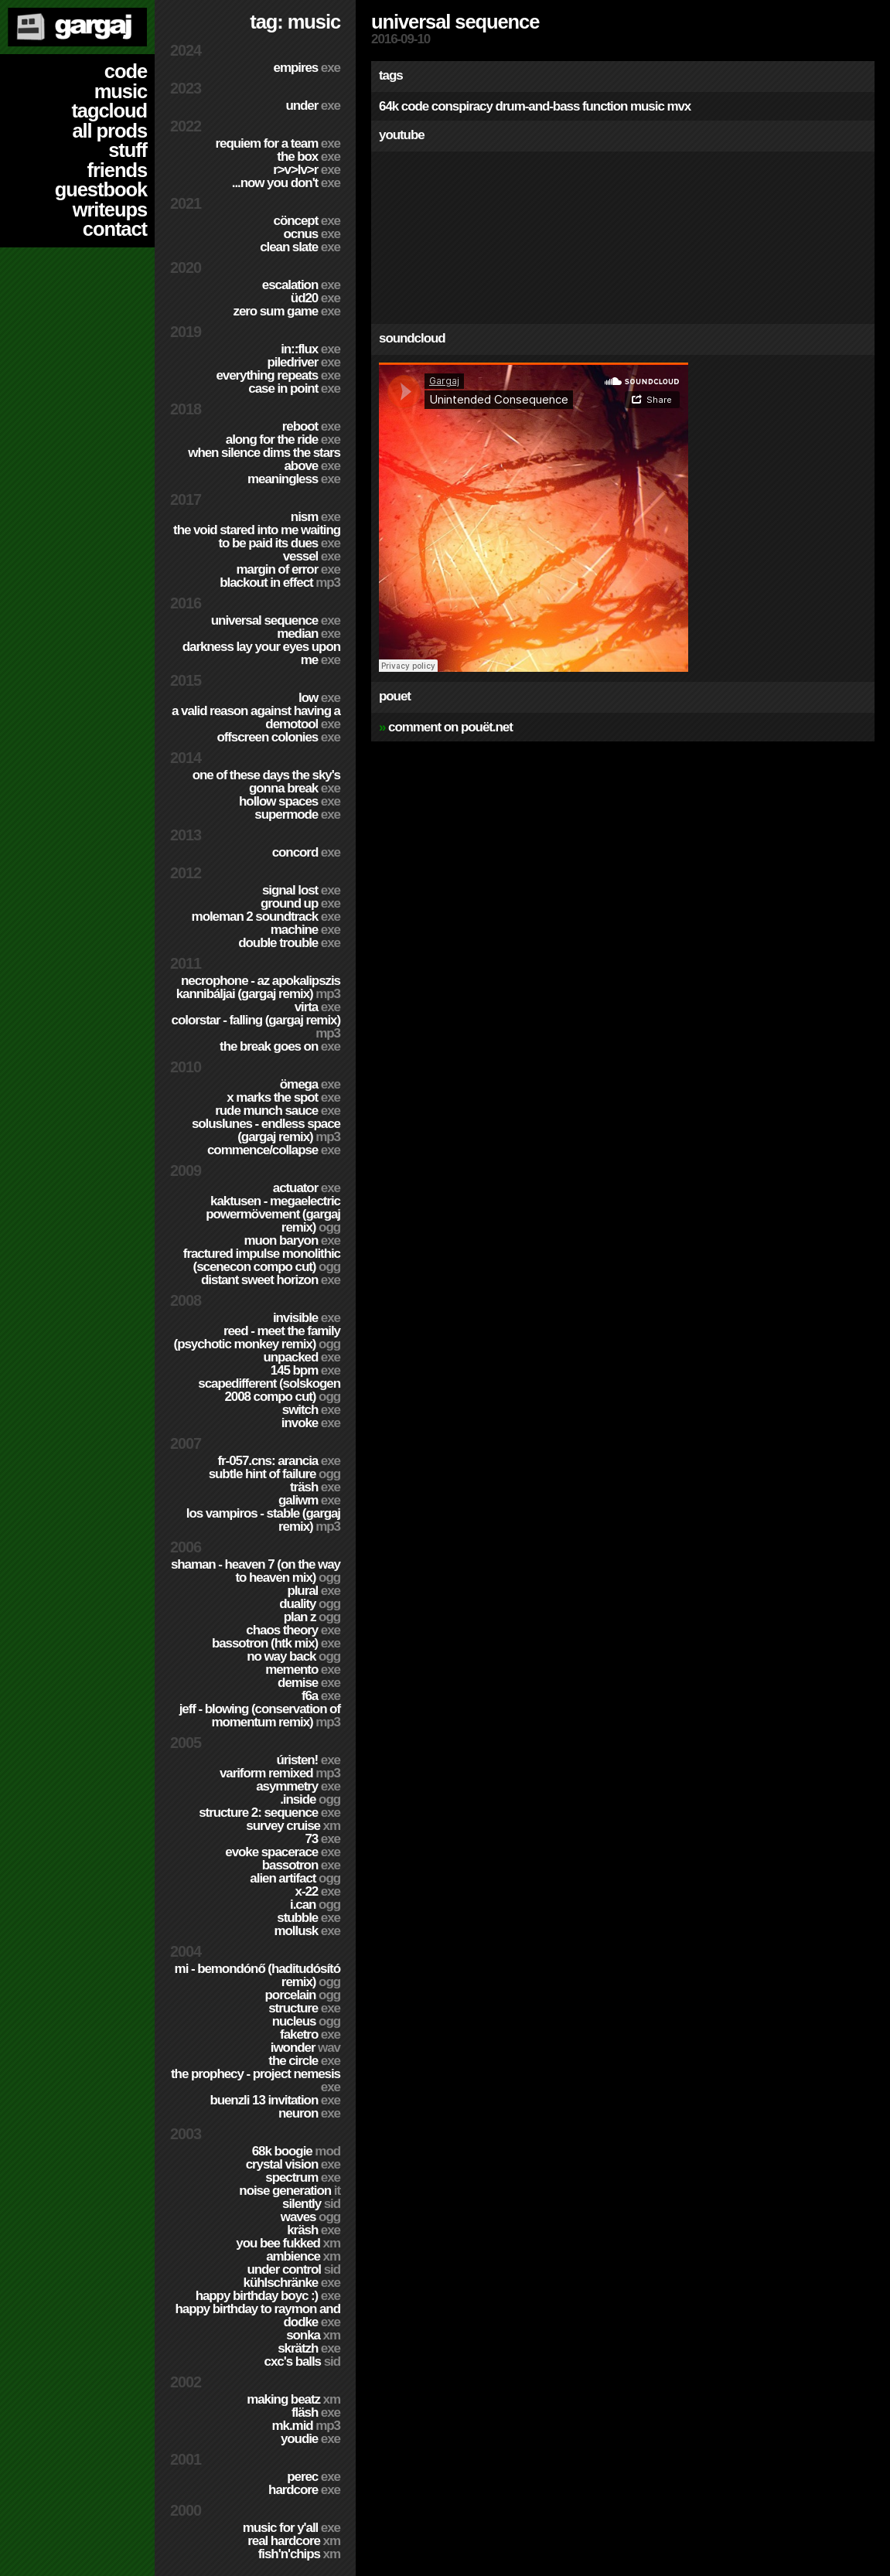 The width and height of the screenshot is (890, 2576). Describe the element at coordinates (289, 801) in the screenshot. I see `Hollow Spaces` at that location.